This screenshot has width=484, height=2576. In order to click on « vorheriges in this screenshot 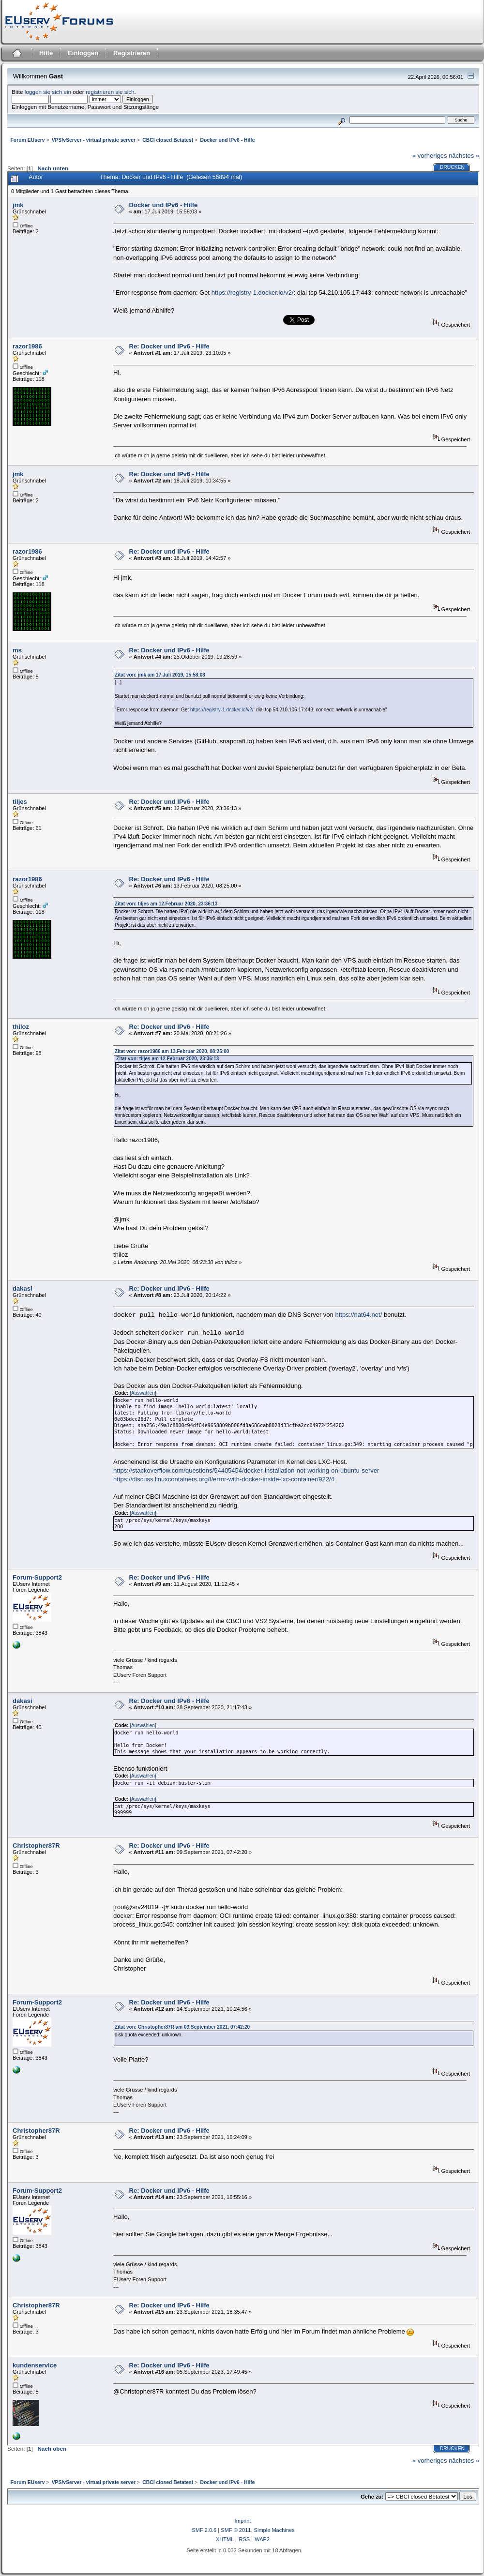, I will do `click(429, 155)`.